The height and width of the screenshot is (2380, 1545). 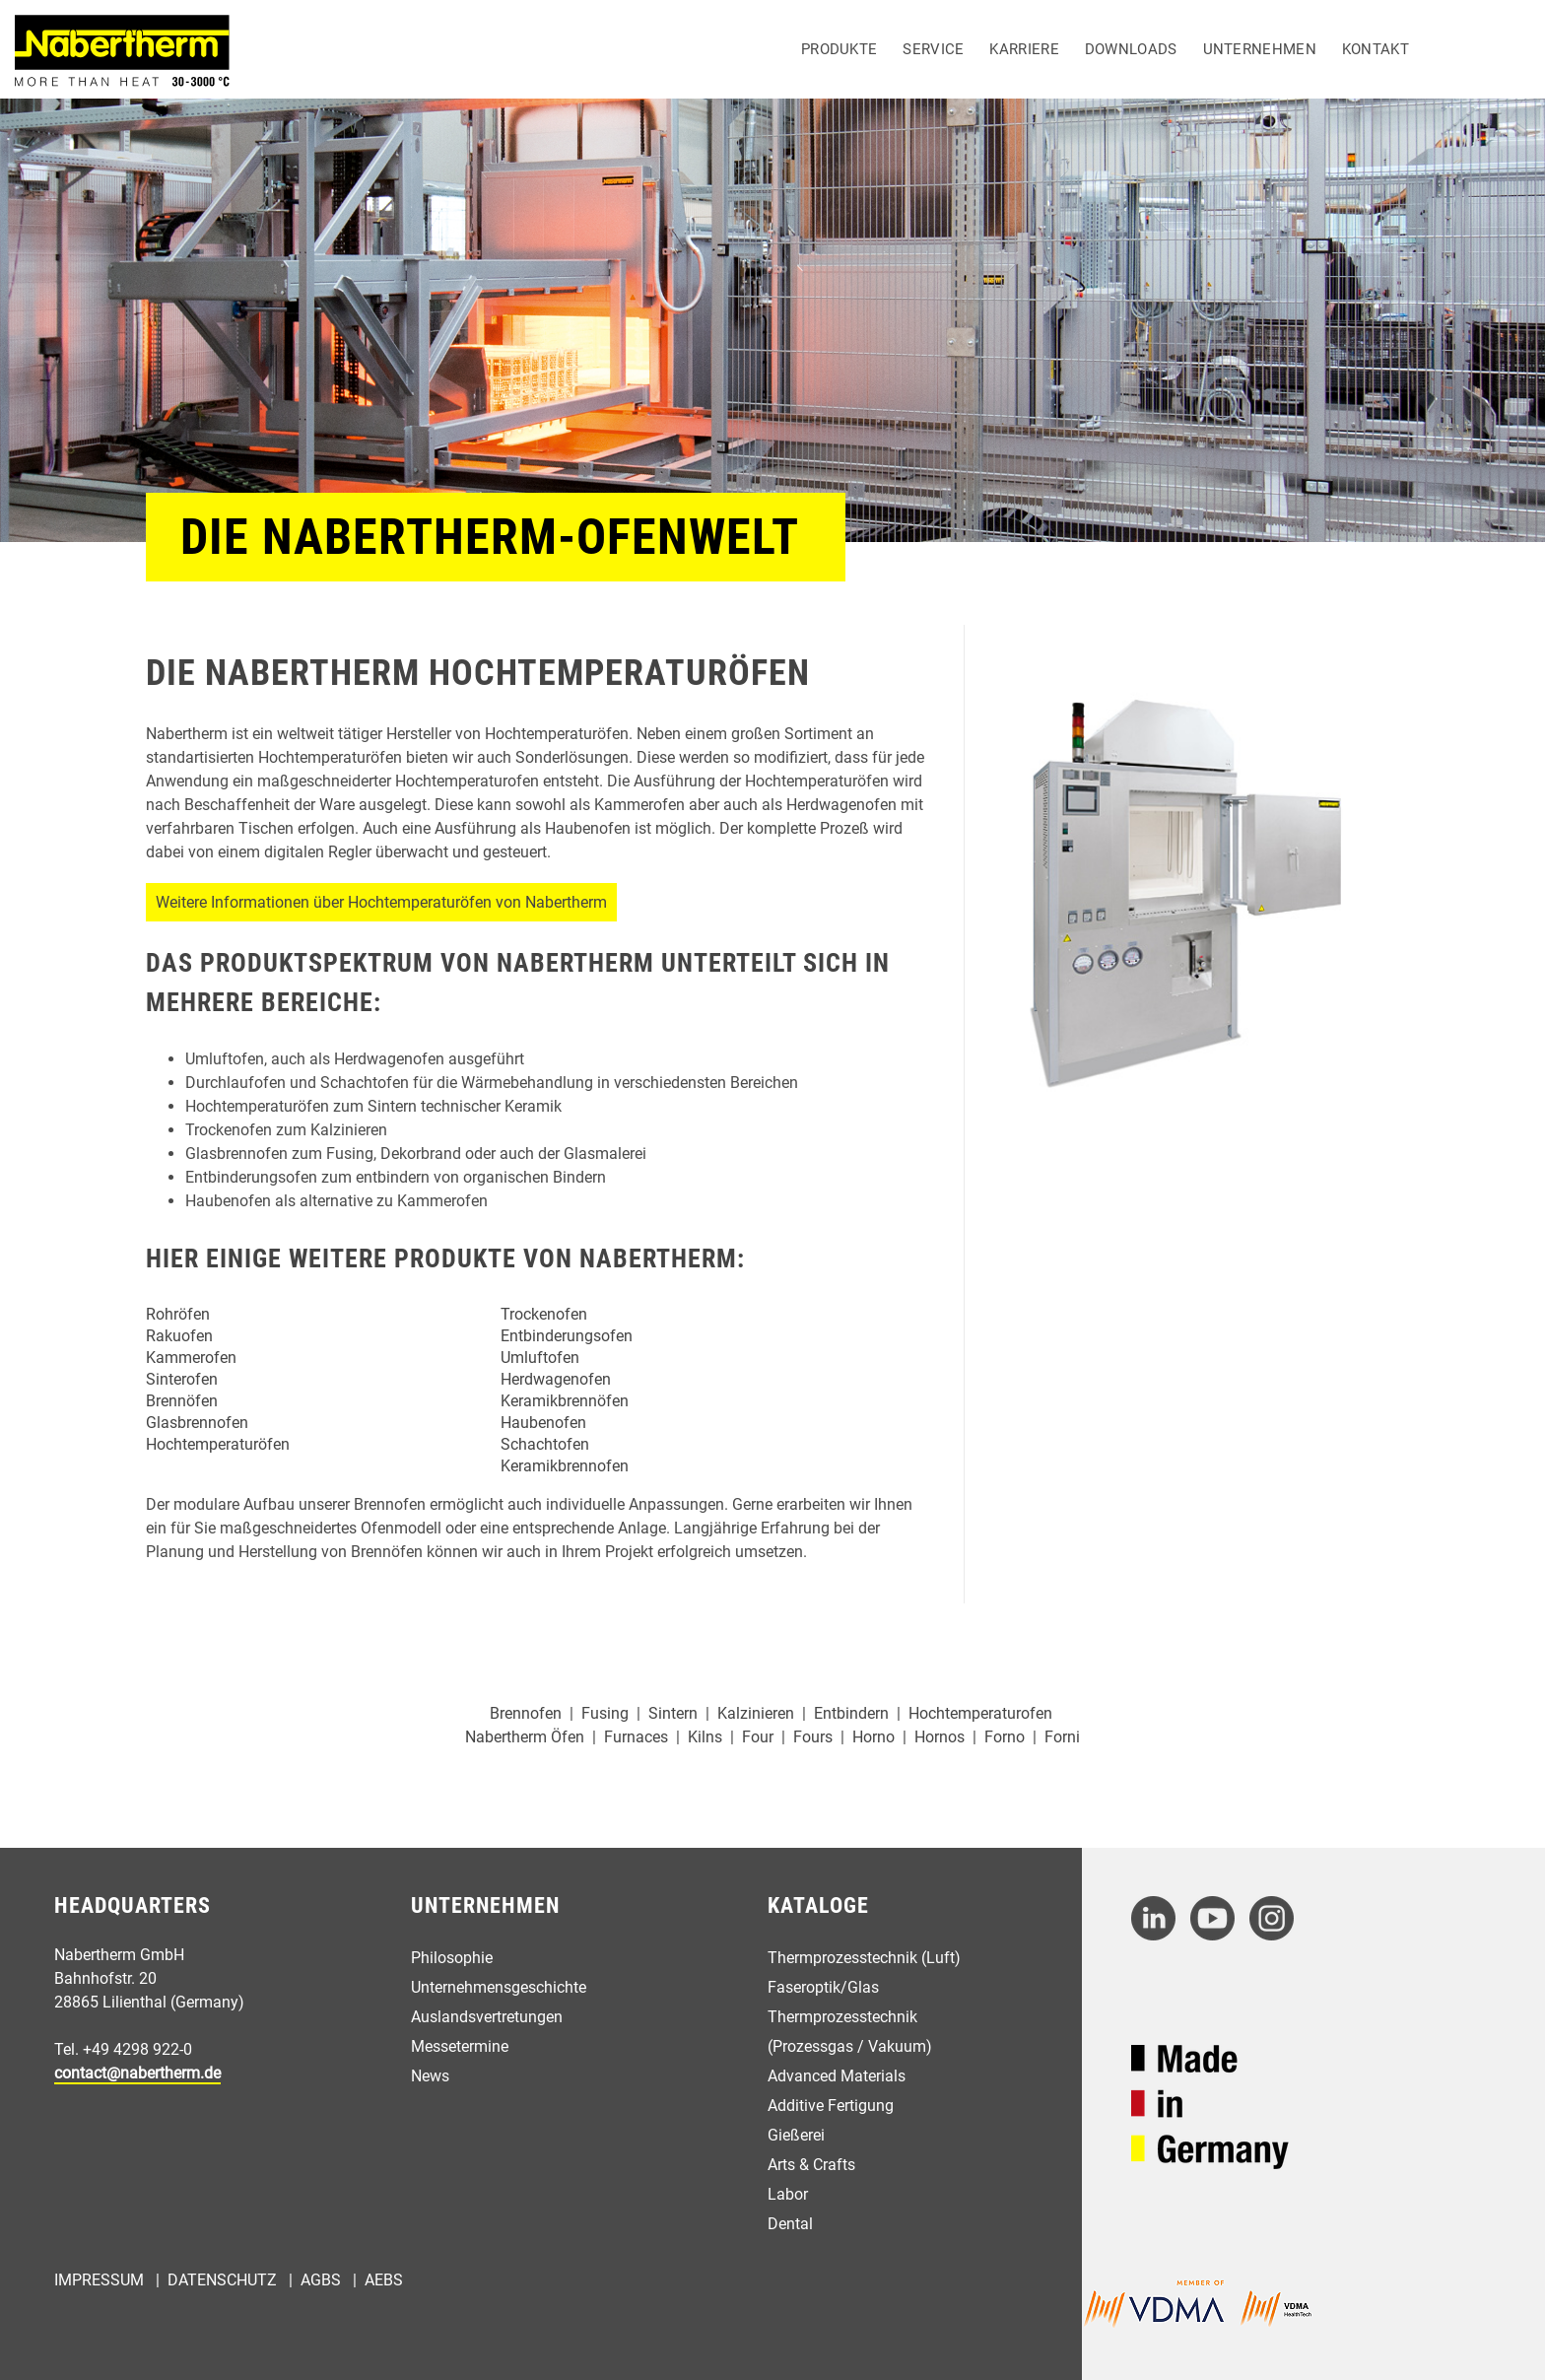 What do you see at coordinates (498, 1987) in the screenshot?
I see `Unternehmensgeschichte` at bounding box center [498, 1987].